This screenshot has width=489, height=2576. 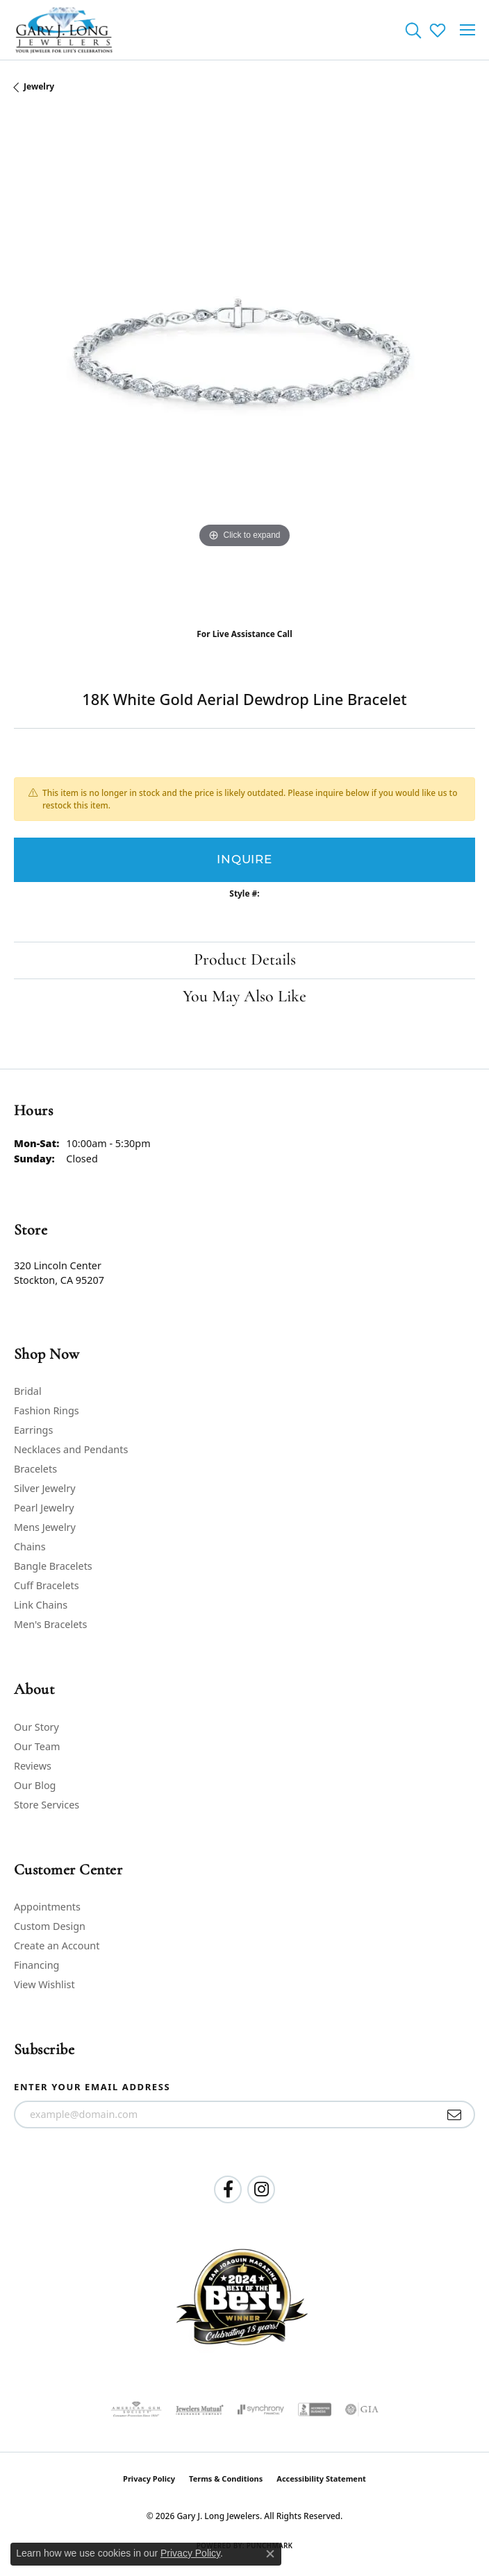 What do you see at coordinates (245, 960) in the screenshot?
I see `Product Details` at bounding box center [245, 960].